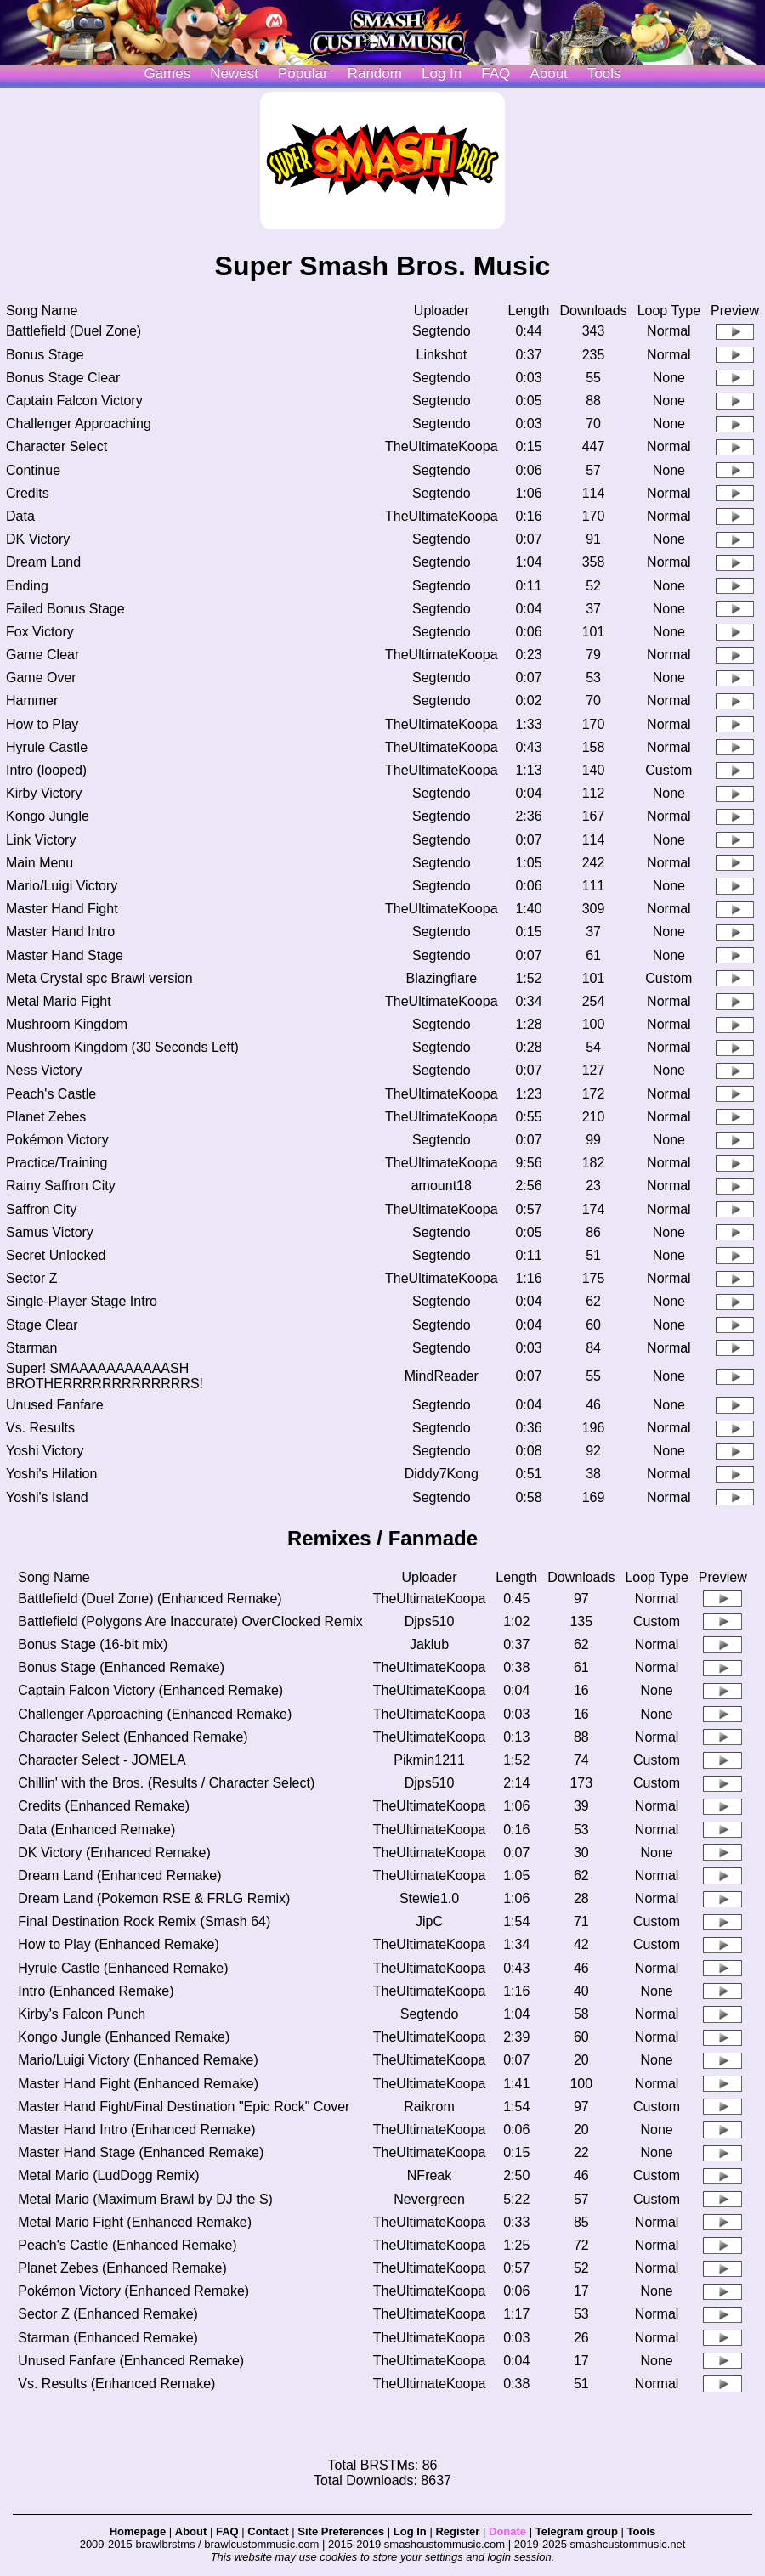  I want to click on Rainy Saffron City, so click(61, 1185).